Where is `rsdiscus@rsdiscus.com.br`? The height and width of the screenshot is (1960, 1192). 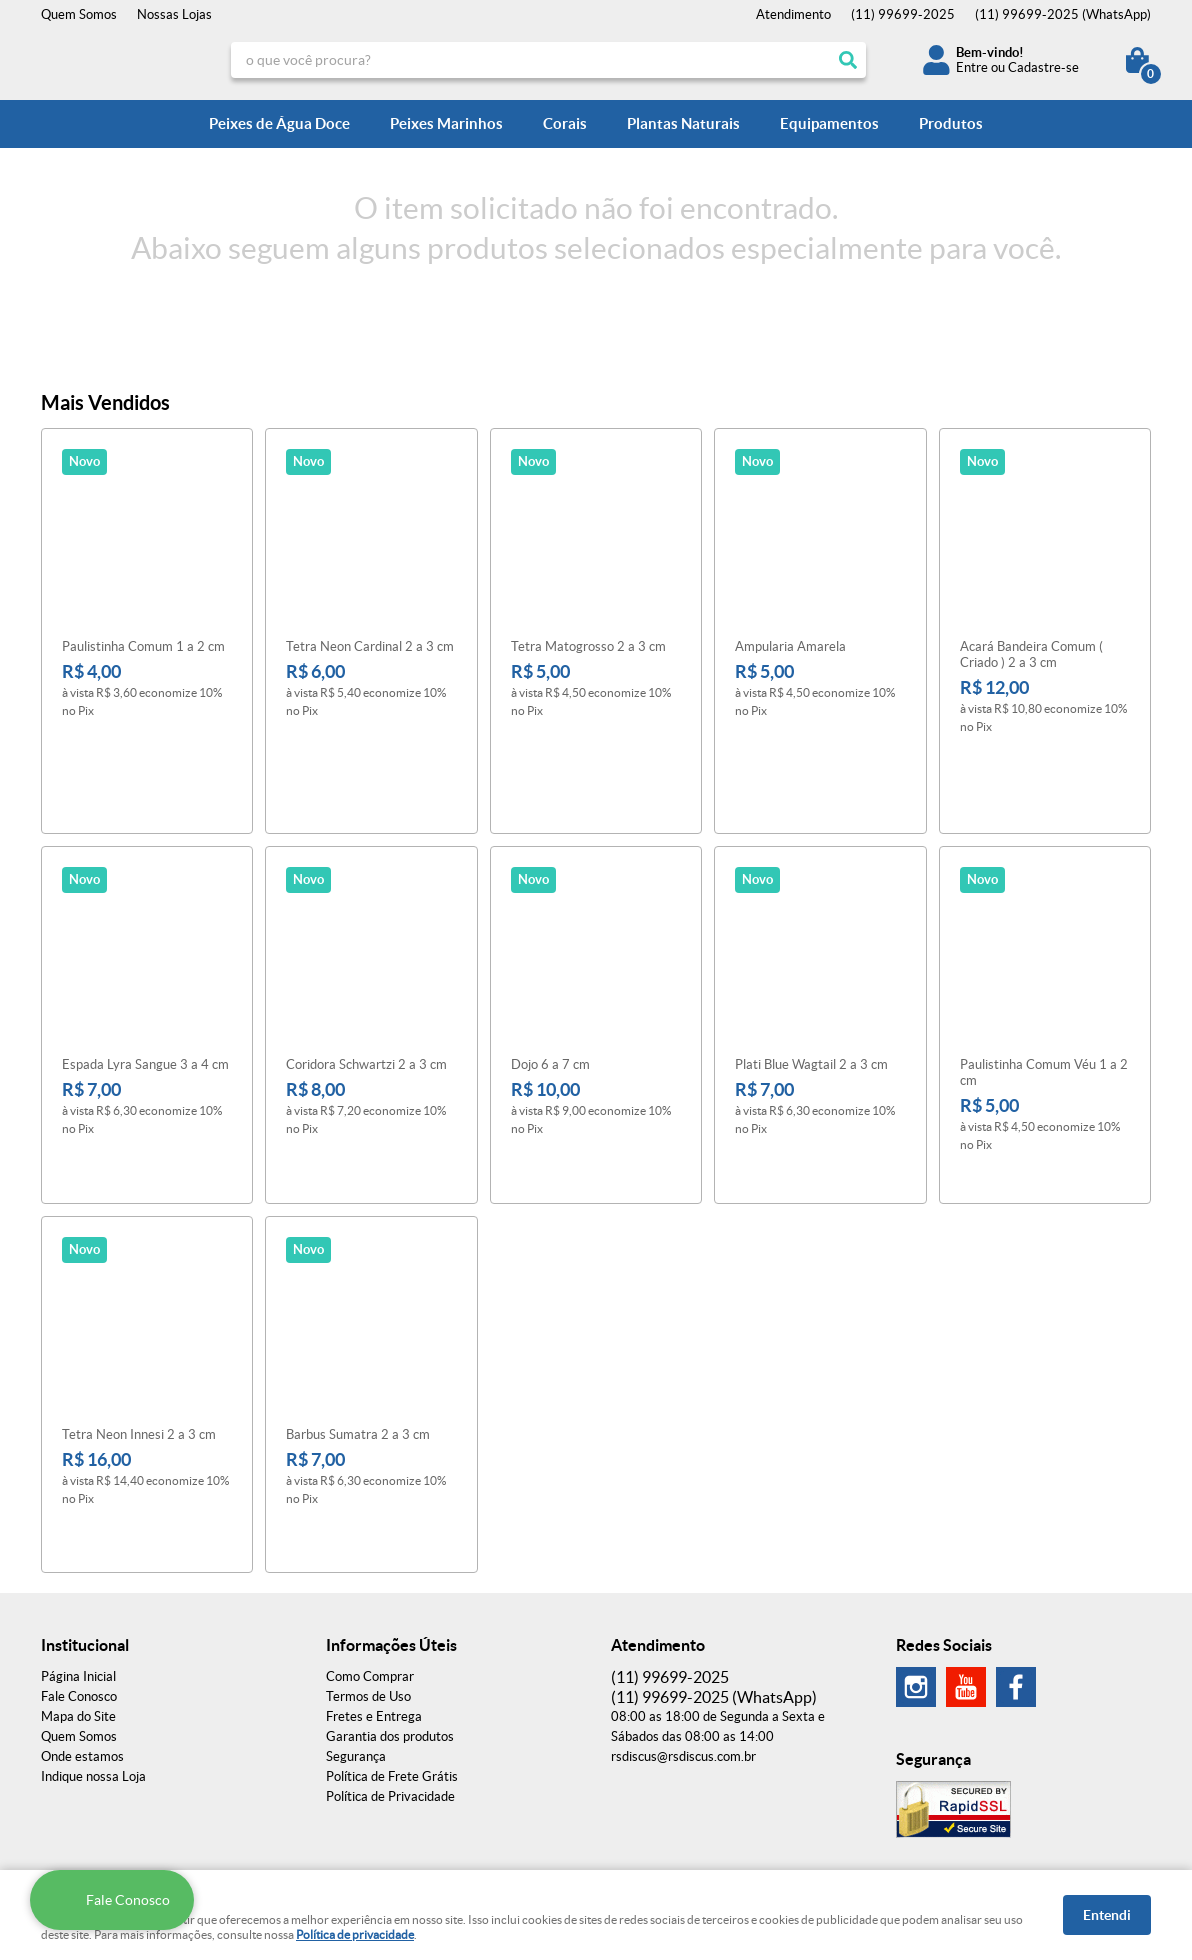 rsdiscus@rsdiscus.com.br is located at coordinates (683, 1607).